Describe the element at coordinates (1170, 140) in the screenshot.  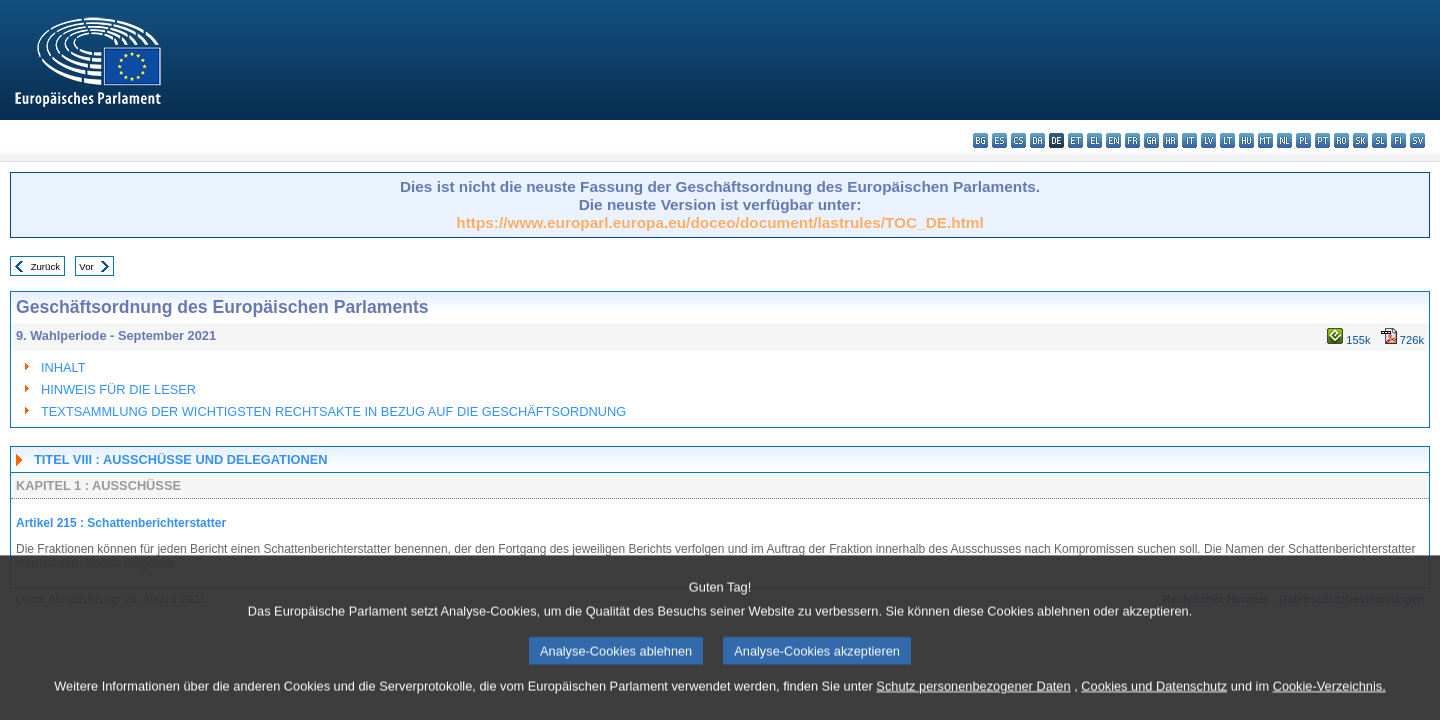
I see `hr - hrvatski` at that location.